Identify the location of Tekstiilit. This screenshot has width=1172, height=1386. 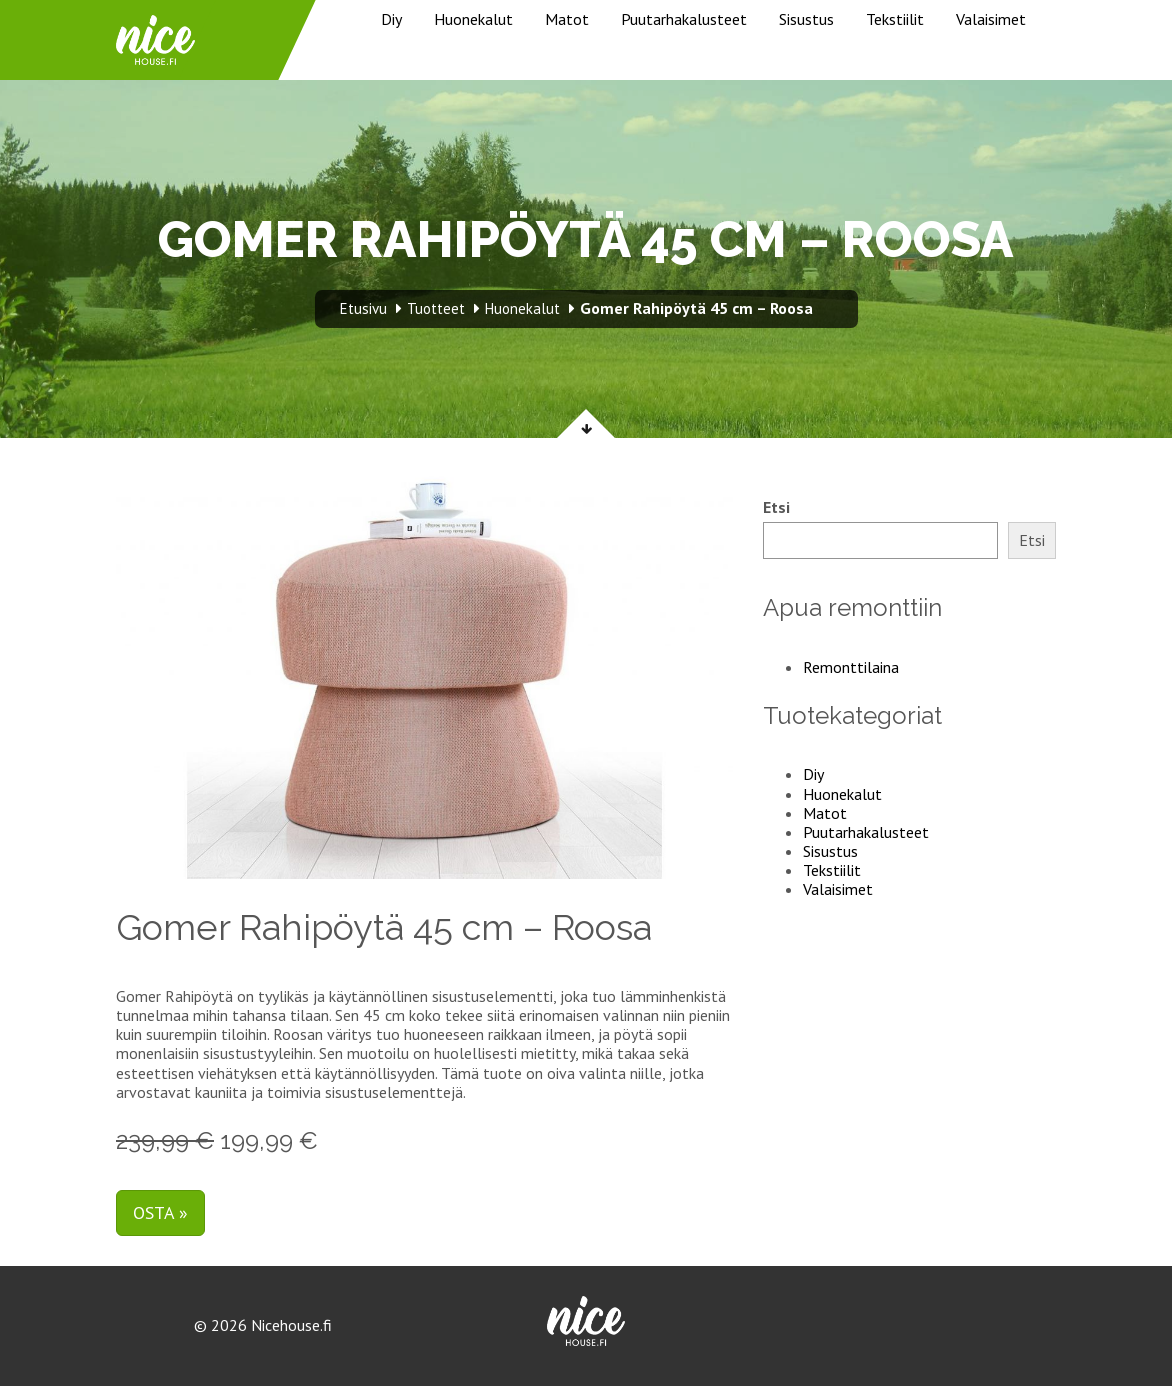
(895, 19).